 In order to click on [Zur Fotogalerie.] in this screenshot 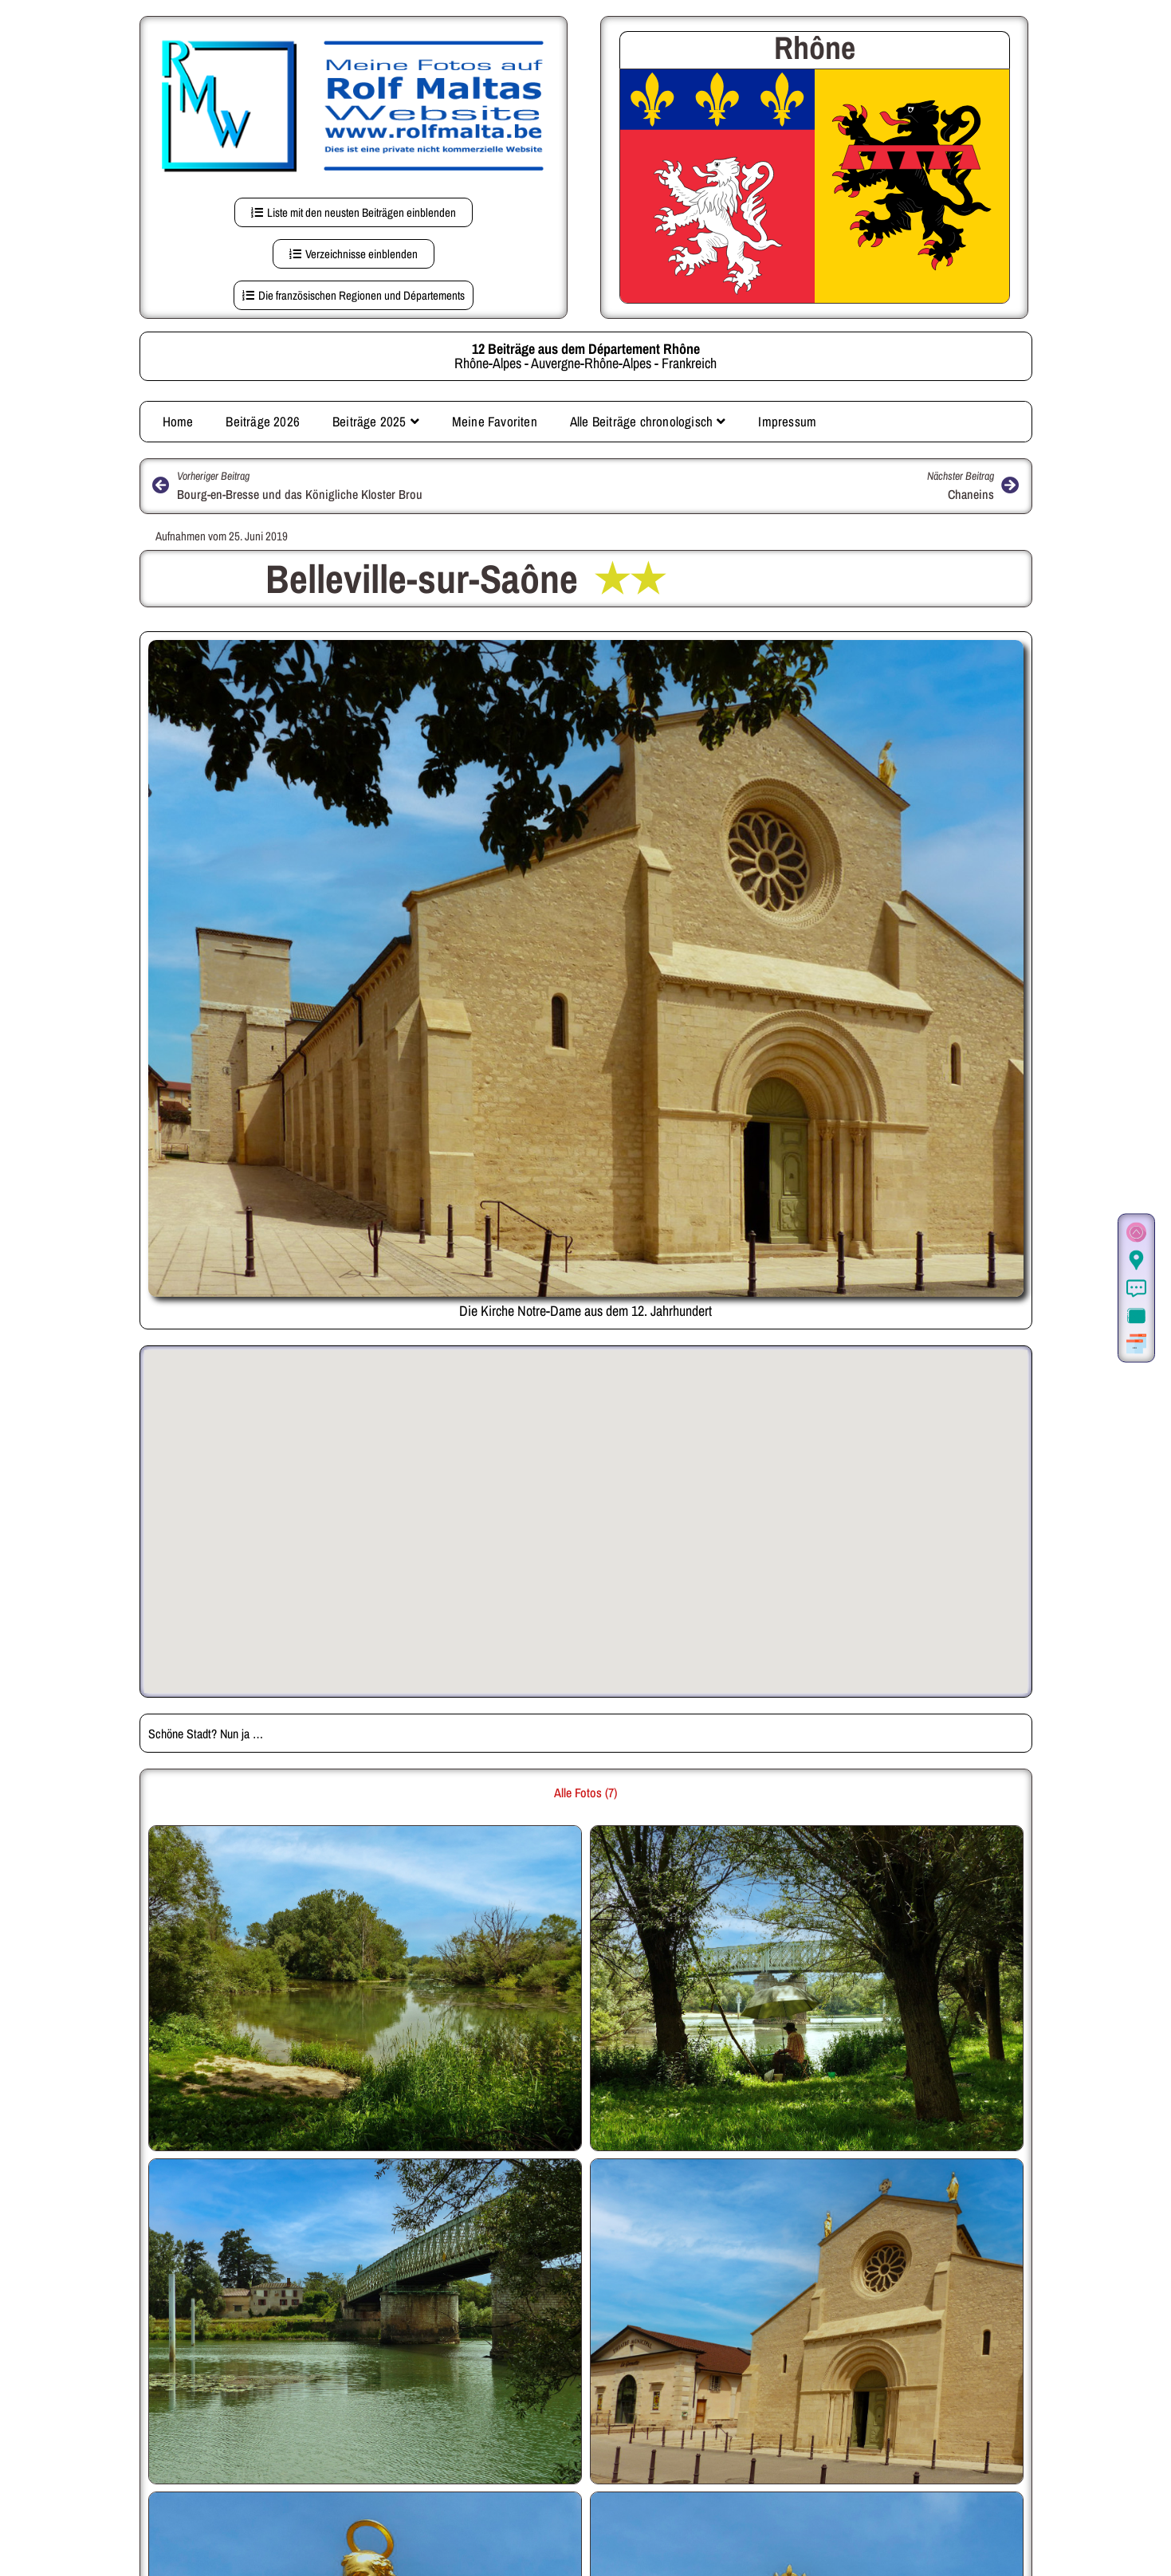, I will do `click(1136, 1316)`.